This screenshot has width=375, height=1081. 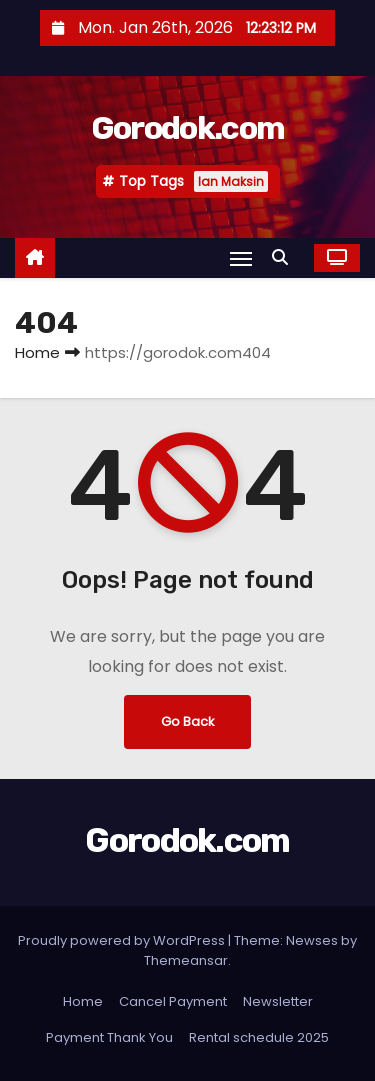 What do you see at coordinates (123, 940) in the screenshot?
I see `Proudly powered by WordPress` at bounding box center [123, 940].